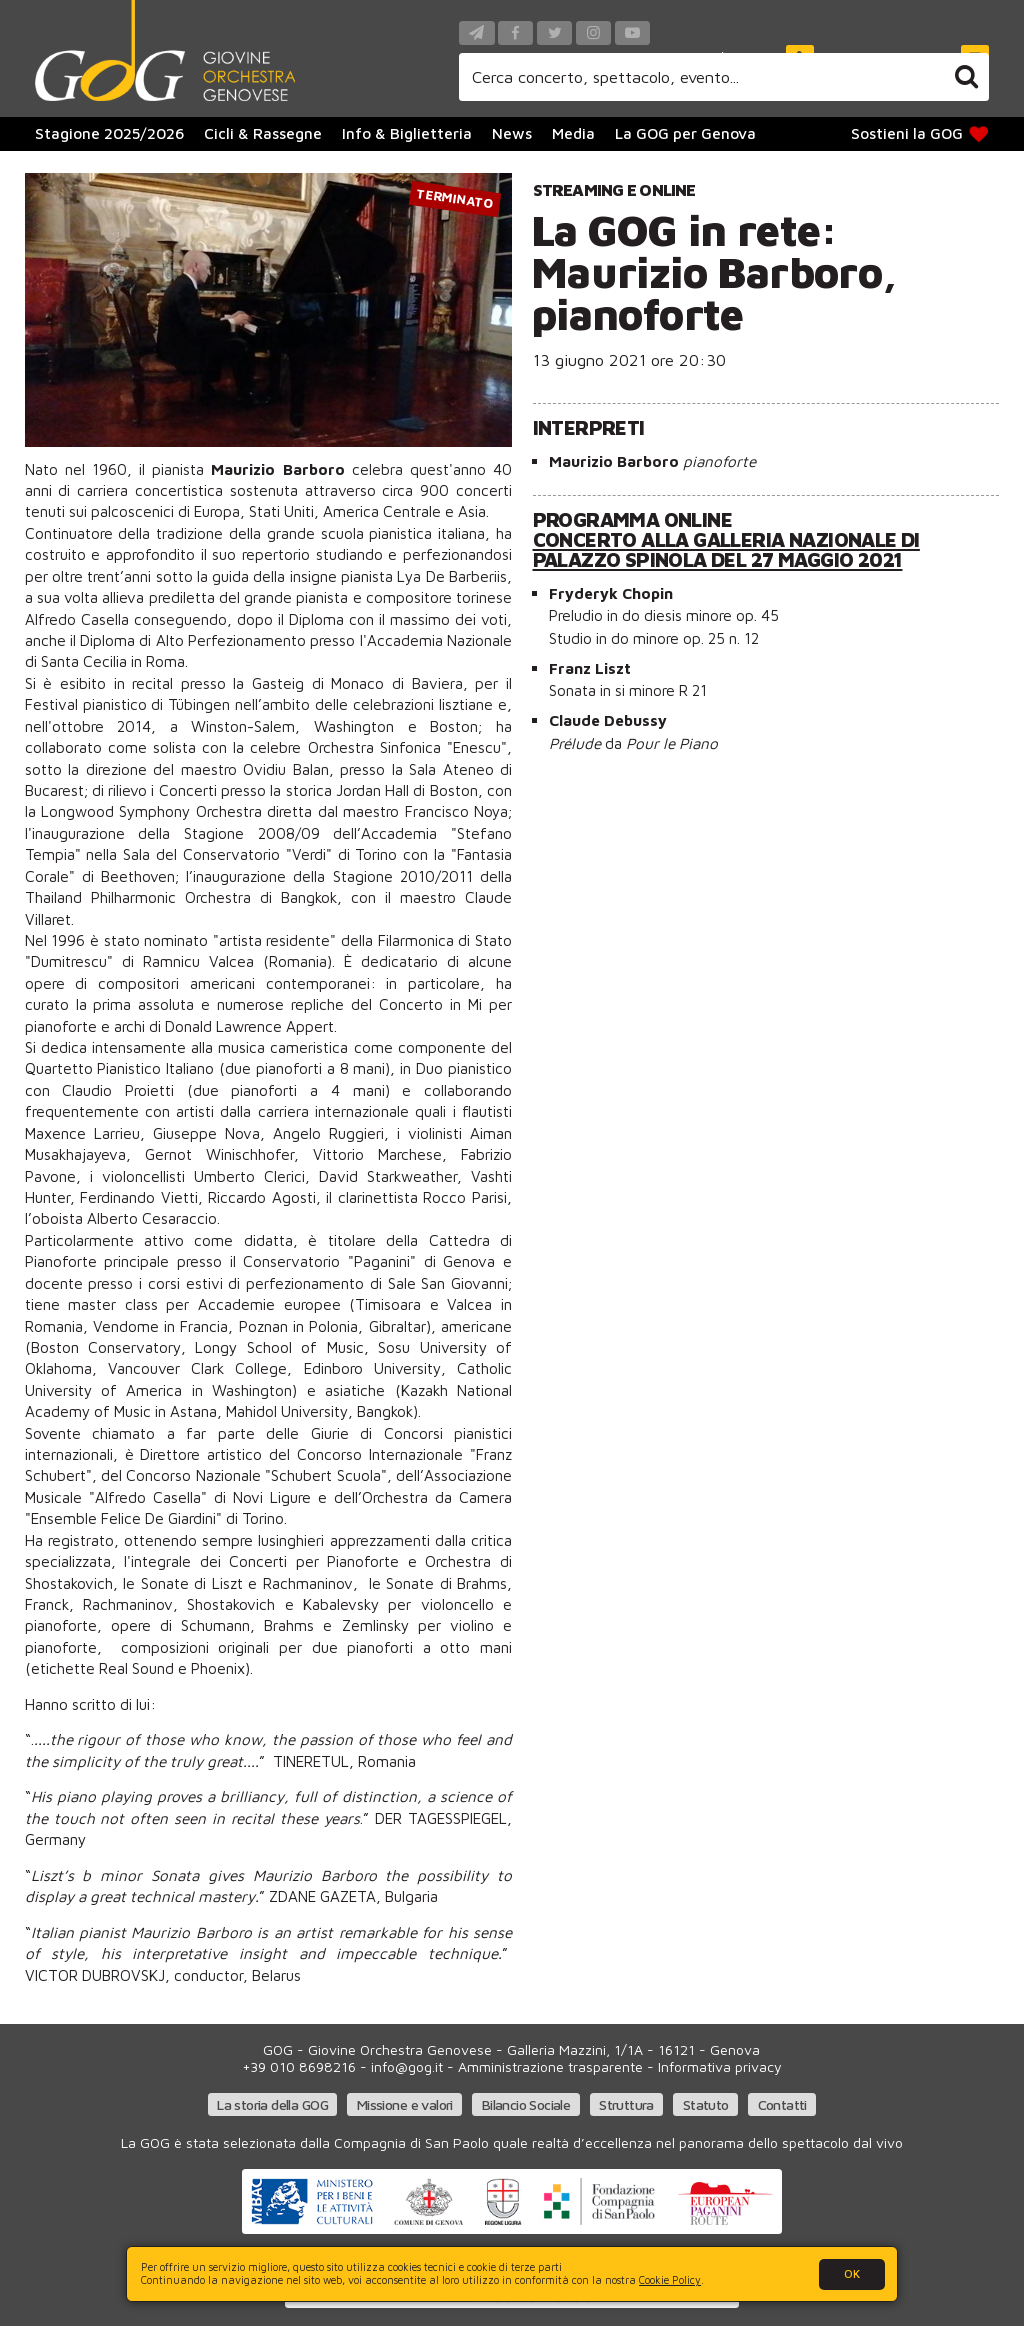 The image size is (1024, 2326). Describe the element at coordinates (626, 2104) in the screenshot. I see `Struttura` at that location.